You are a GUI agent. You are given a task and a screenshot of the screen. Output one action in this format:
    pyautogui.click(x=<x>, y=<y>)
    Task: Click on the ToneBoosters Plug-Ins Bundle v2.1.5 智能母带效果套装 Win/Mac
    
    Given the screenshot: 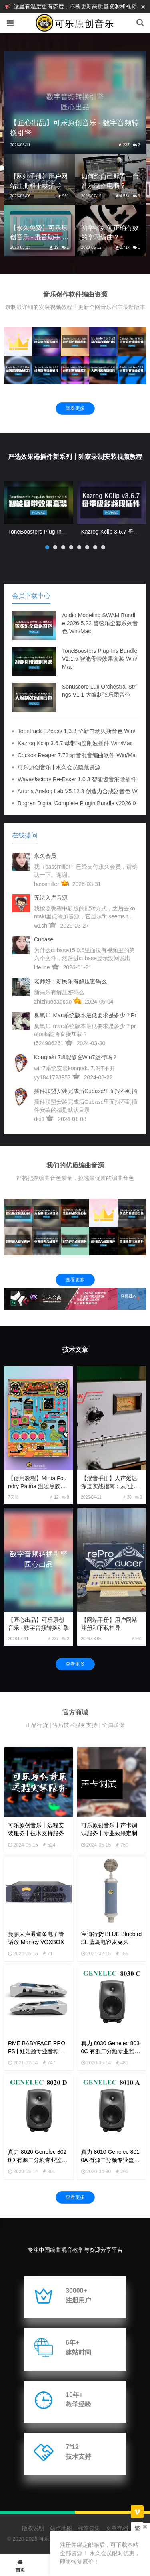 What is the action you would take?
    pyautogui.click(x=99, y=659)
    